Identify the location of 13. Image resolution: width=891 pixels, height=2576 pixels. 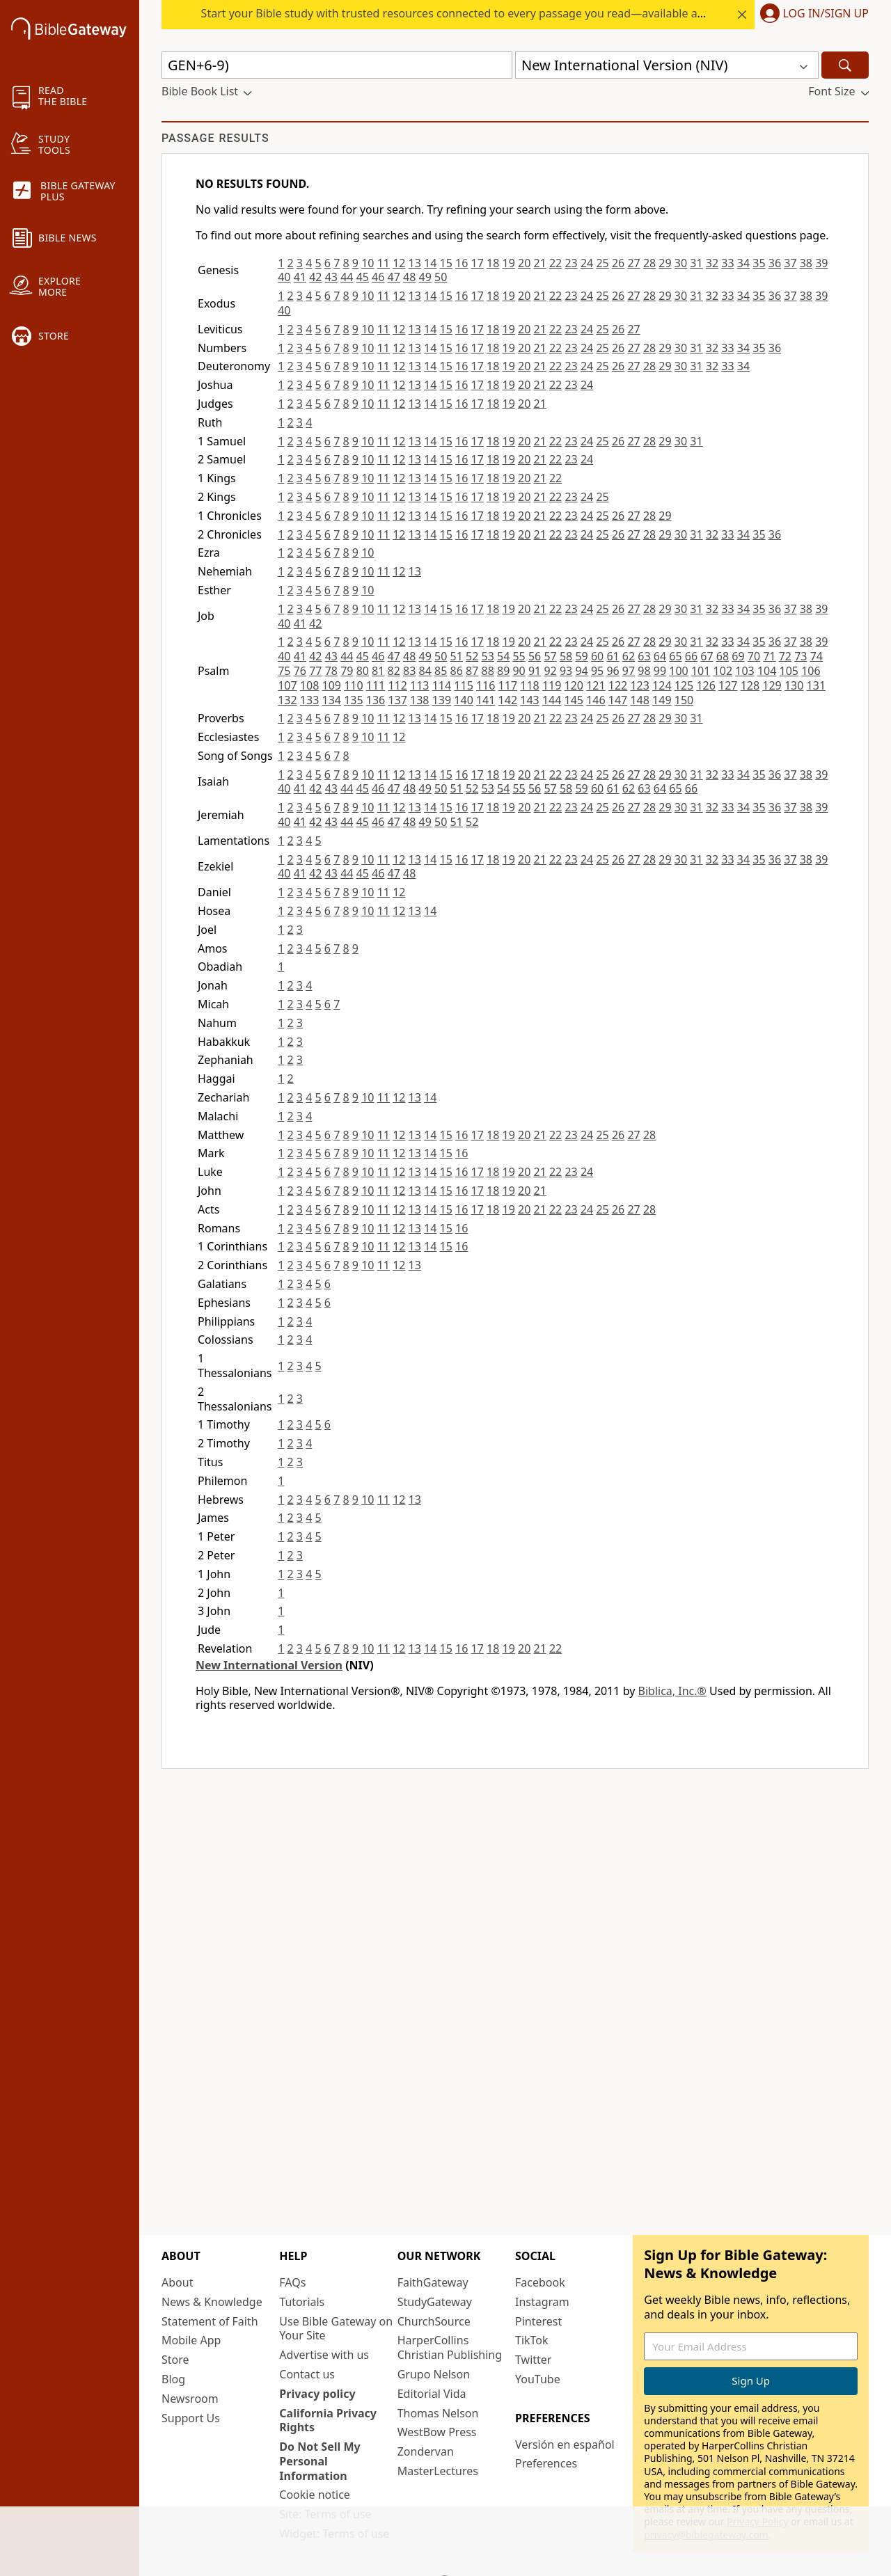
(415, 263).